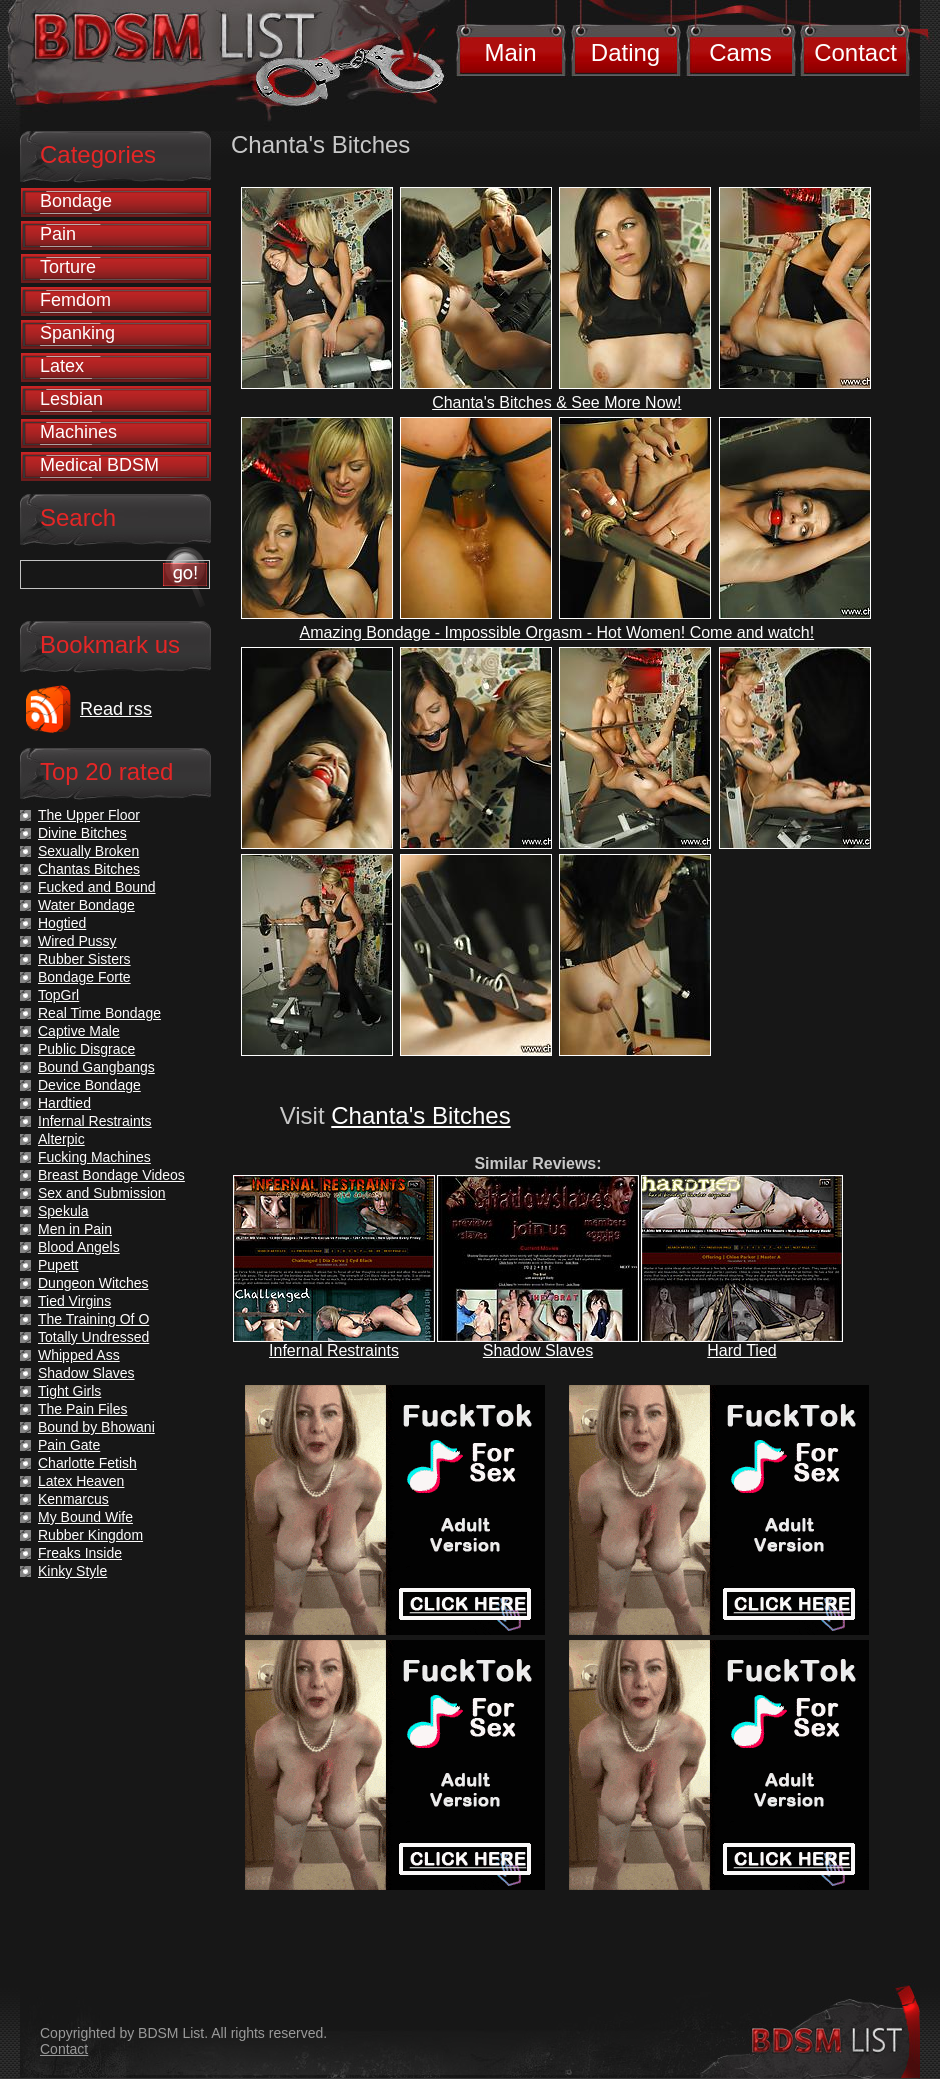 The image size is (940, 2079). Describe the element at coordinates (62, 923) in the screenshot. I see `Hogtied` at that location.